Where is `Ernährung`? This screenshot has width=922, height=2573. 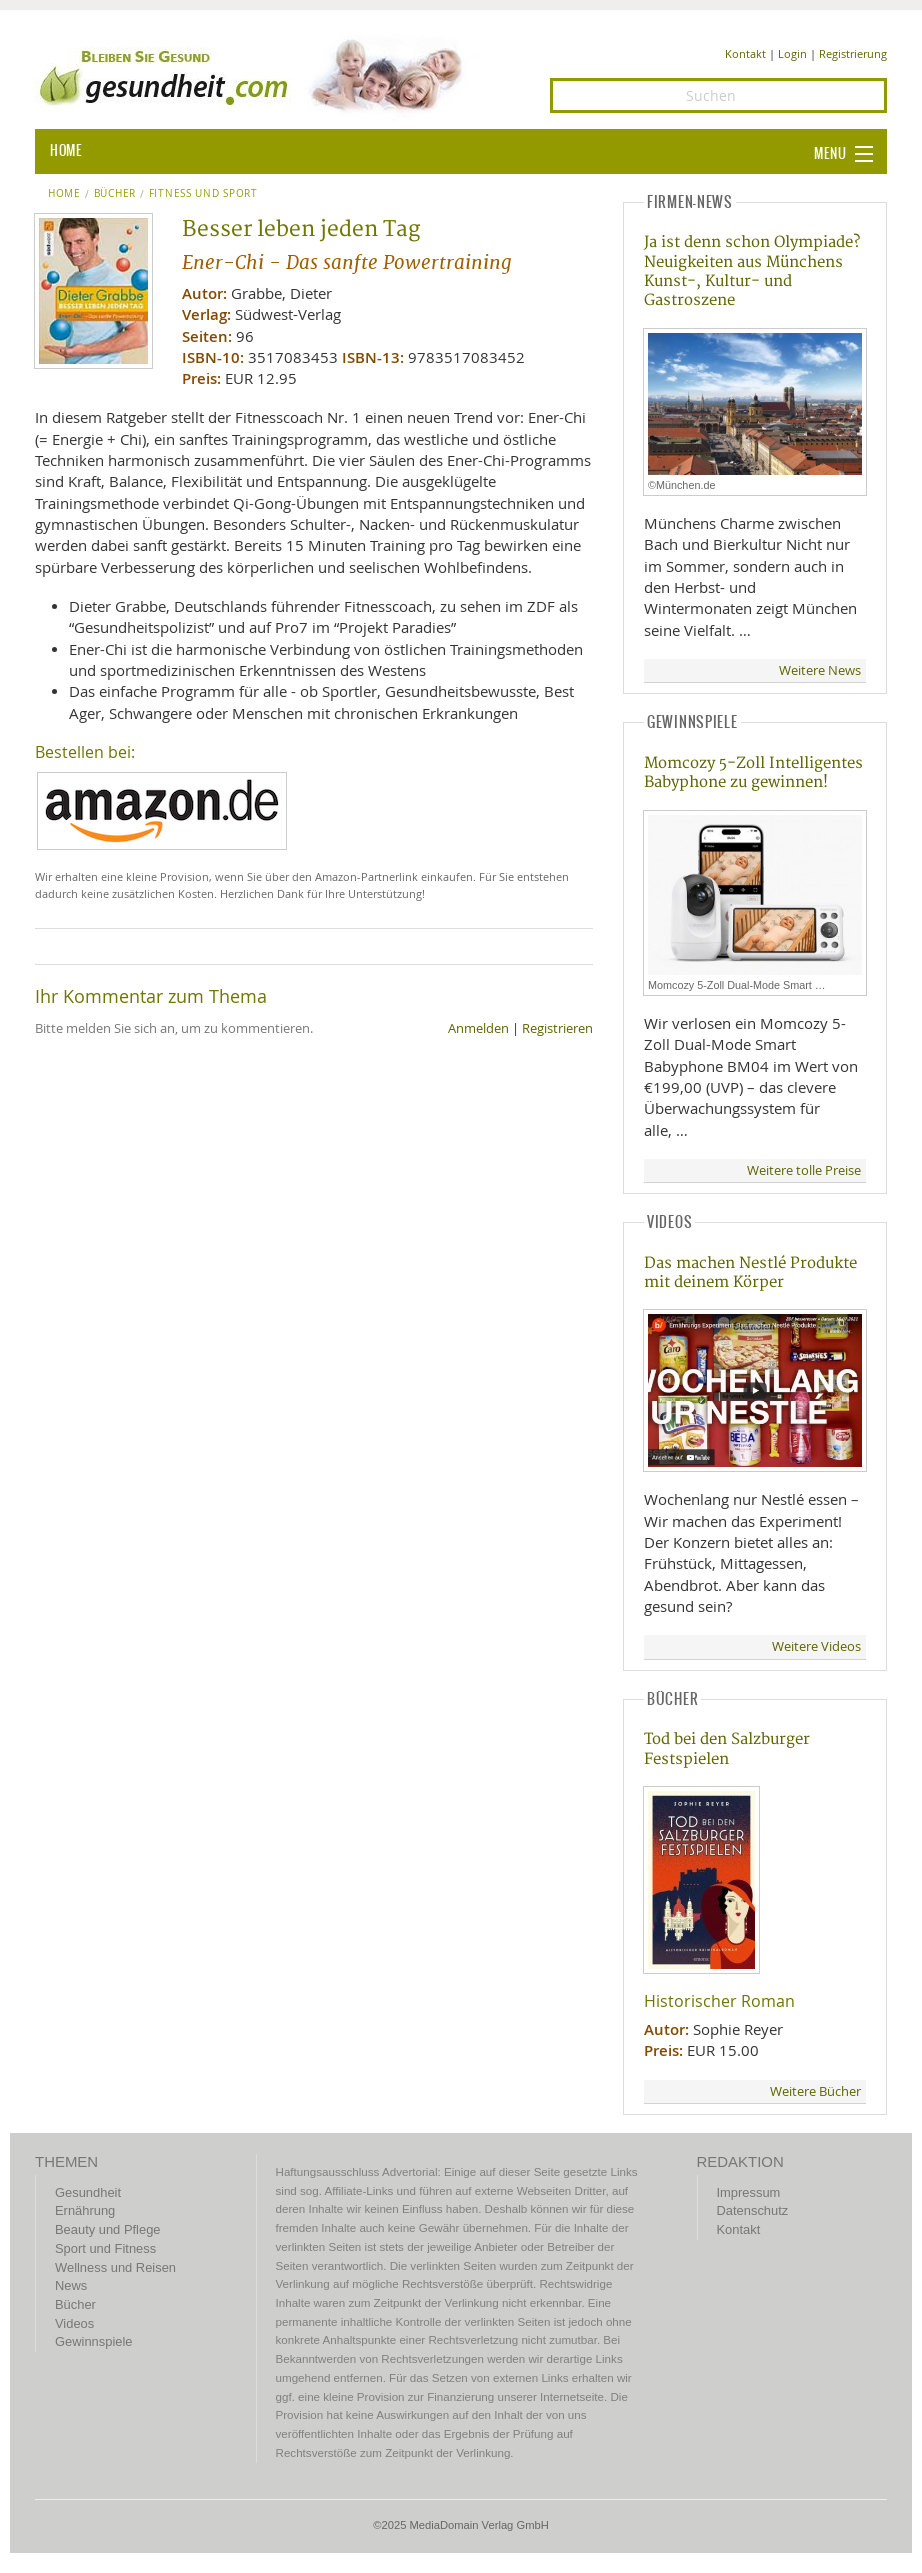 Ernährung is located at coordinates (85, 2210).